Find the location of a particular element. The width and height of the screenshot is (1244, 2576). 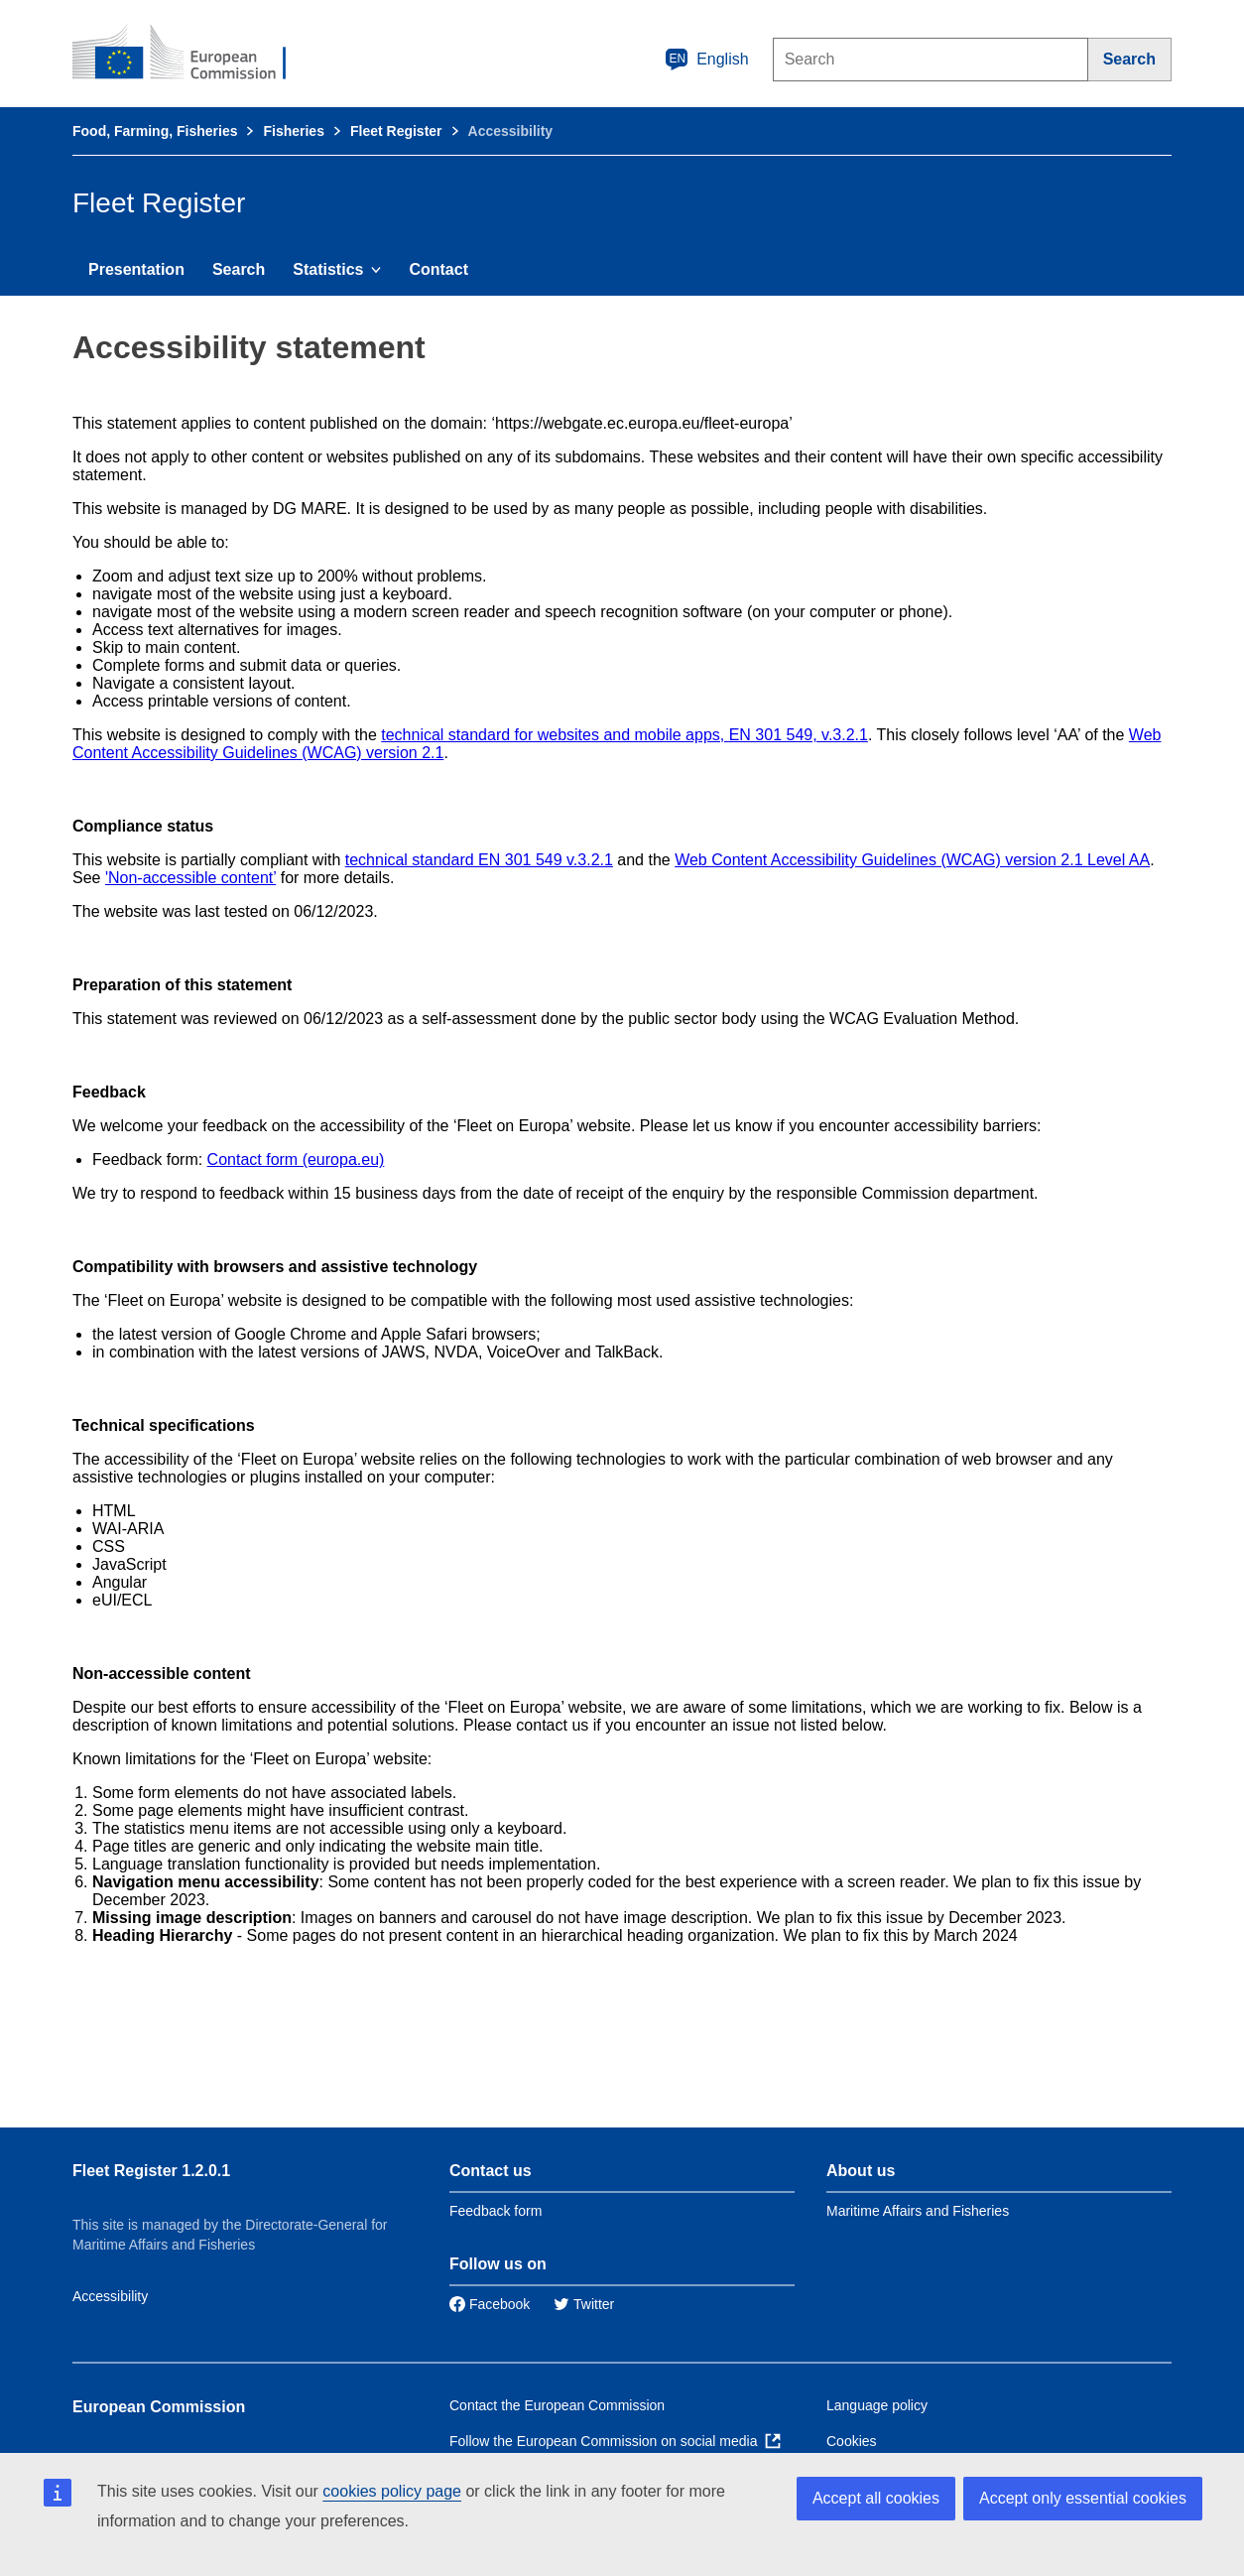

'Non-accessible content’ is located at coordinates (190, 877).